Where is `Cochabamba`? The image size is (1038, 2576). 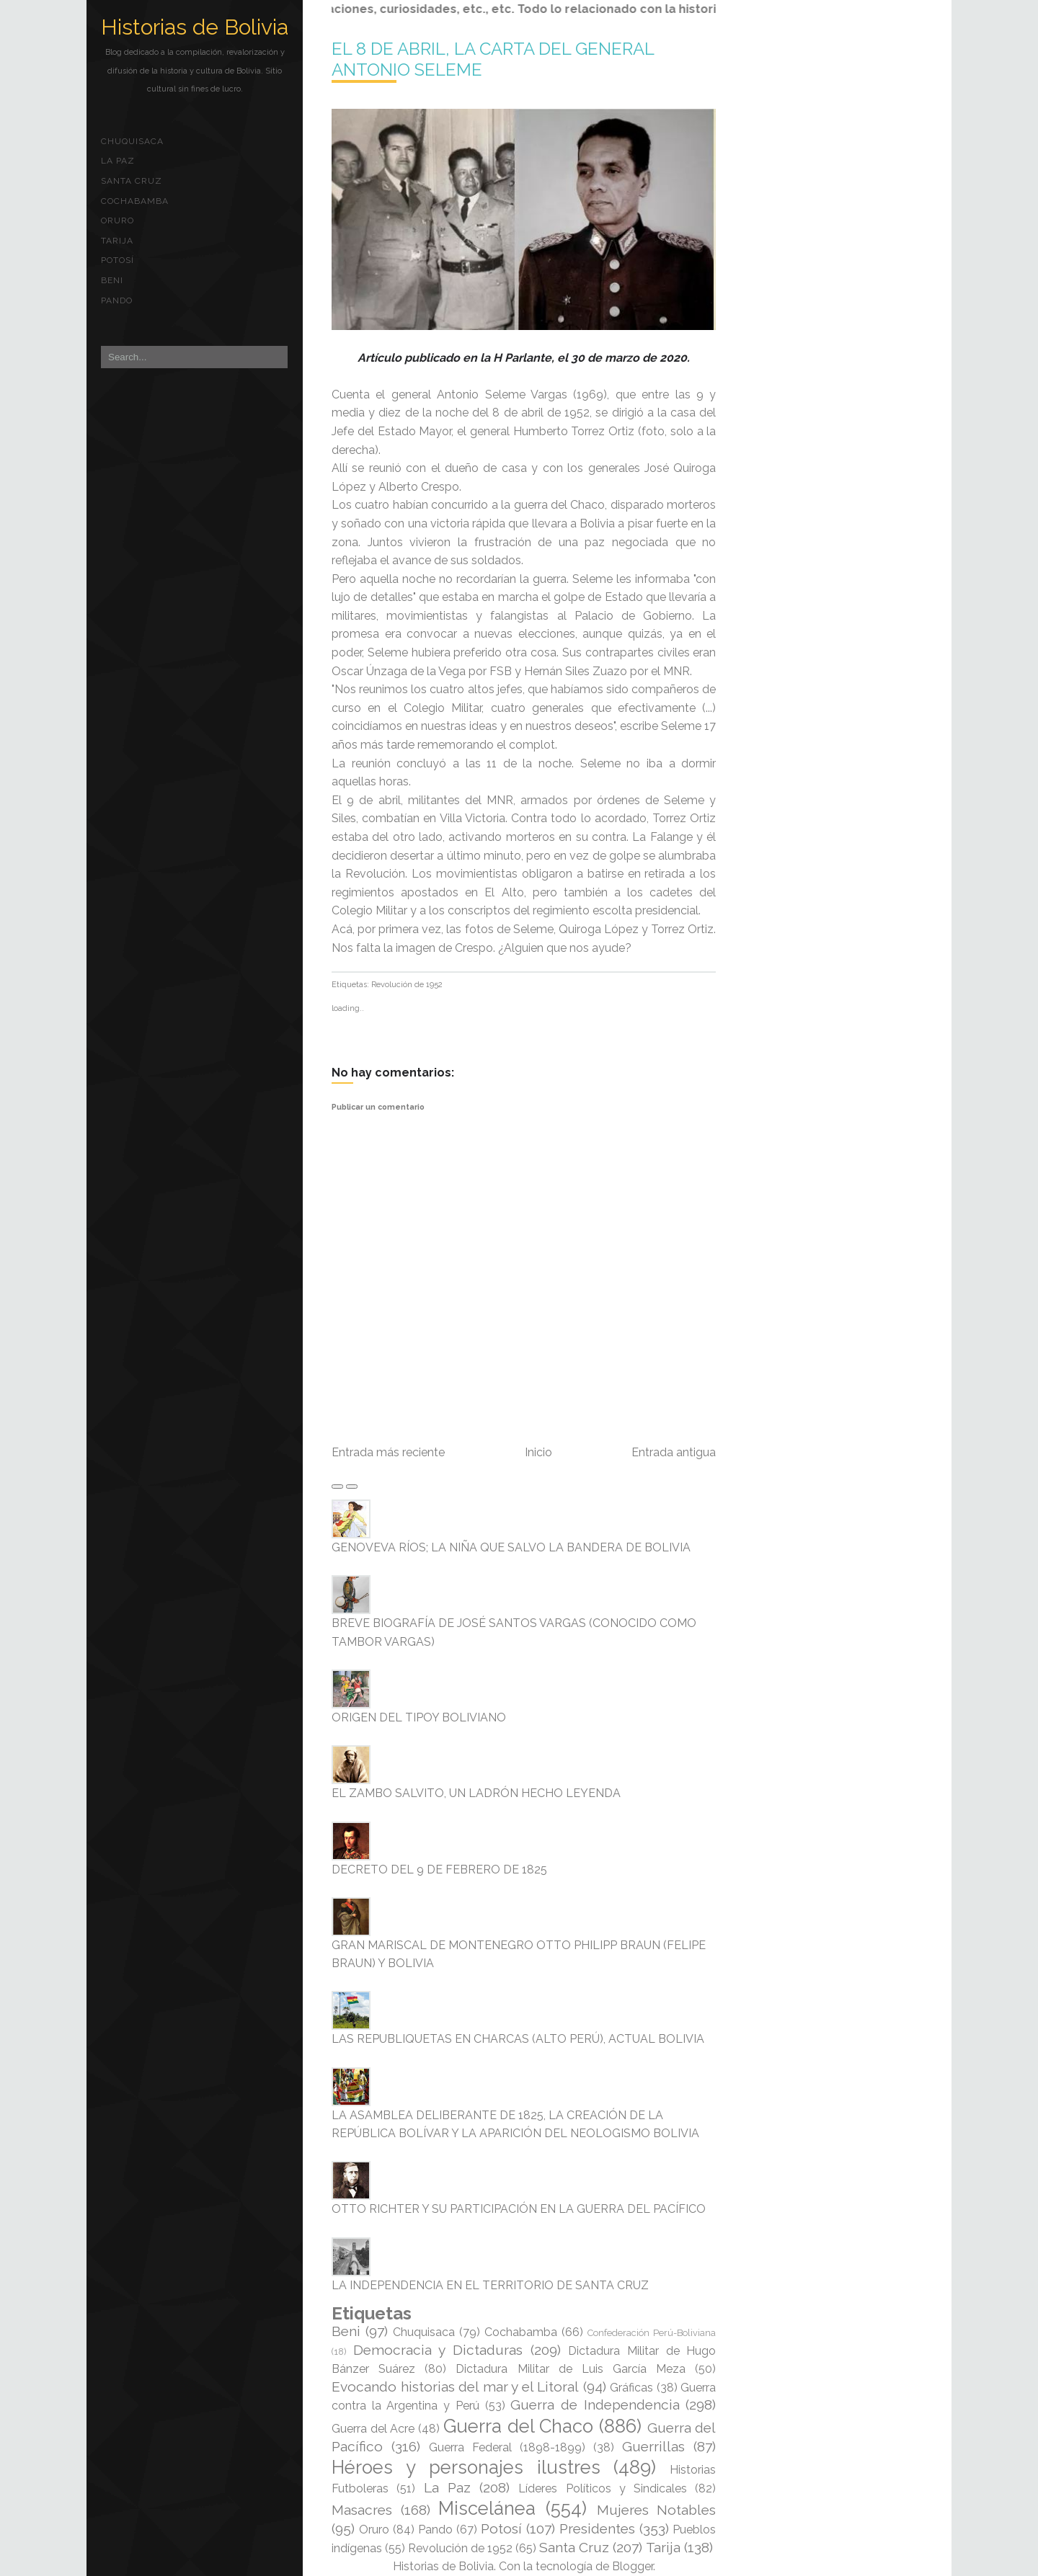 Cochabamba is located at coordinates (135, 201).